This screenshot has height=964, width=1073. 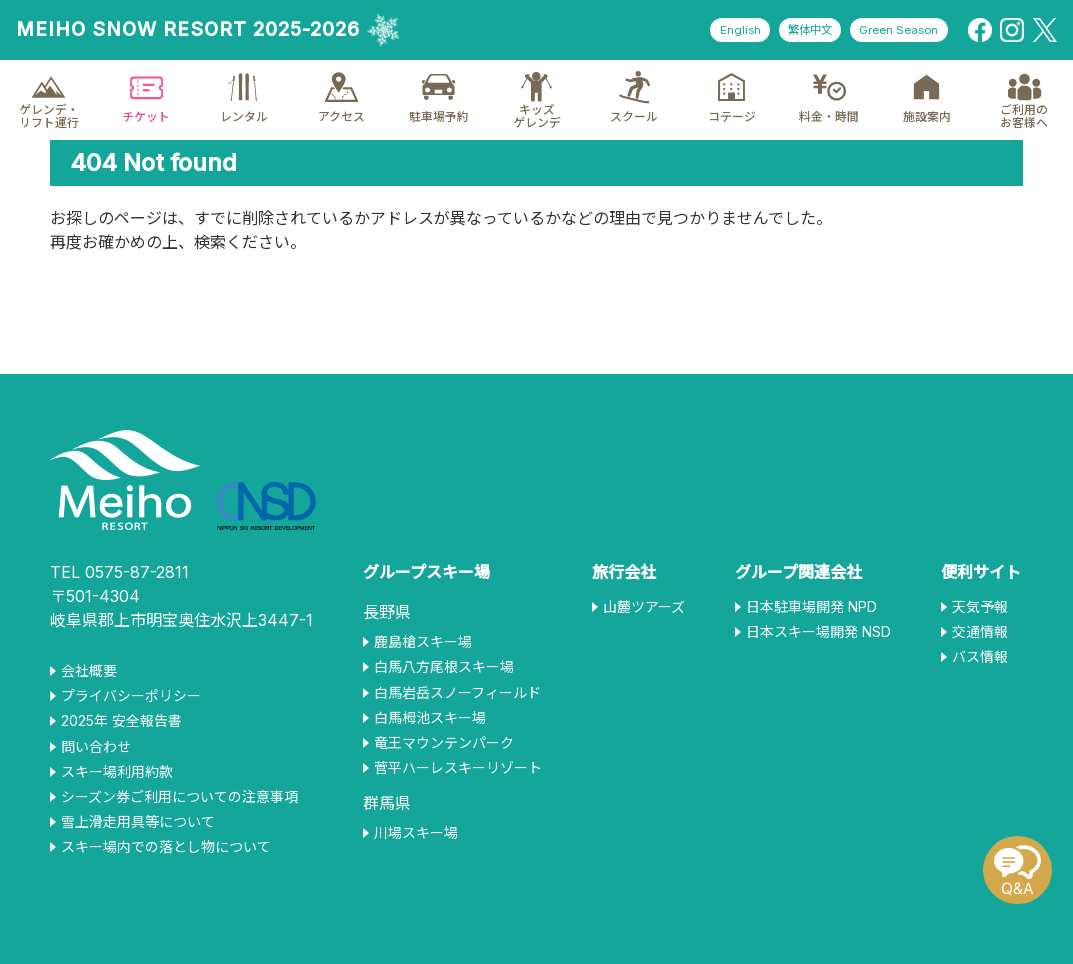 What do you see at coordinates (423, 642) in the screenshot?
I see `鹿島槍スキー場` at bounding box center [423, 642].